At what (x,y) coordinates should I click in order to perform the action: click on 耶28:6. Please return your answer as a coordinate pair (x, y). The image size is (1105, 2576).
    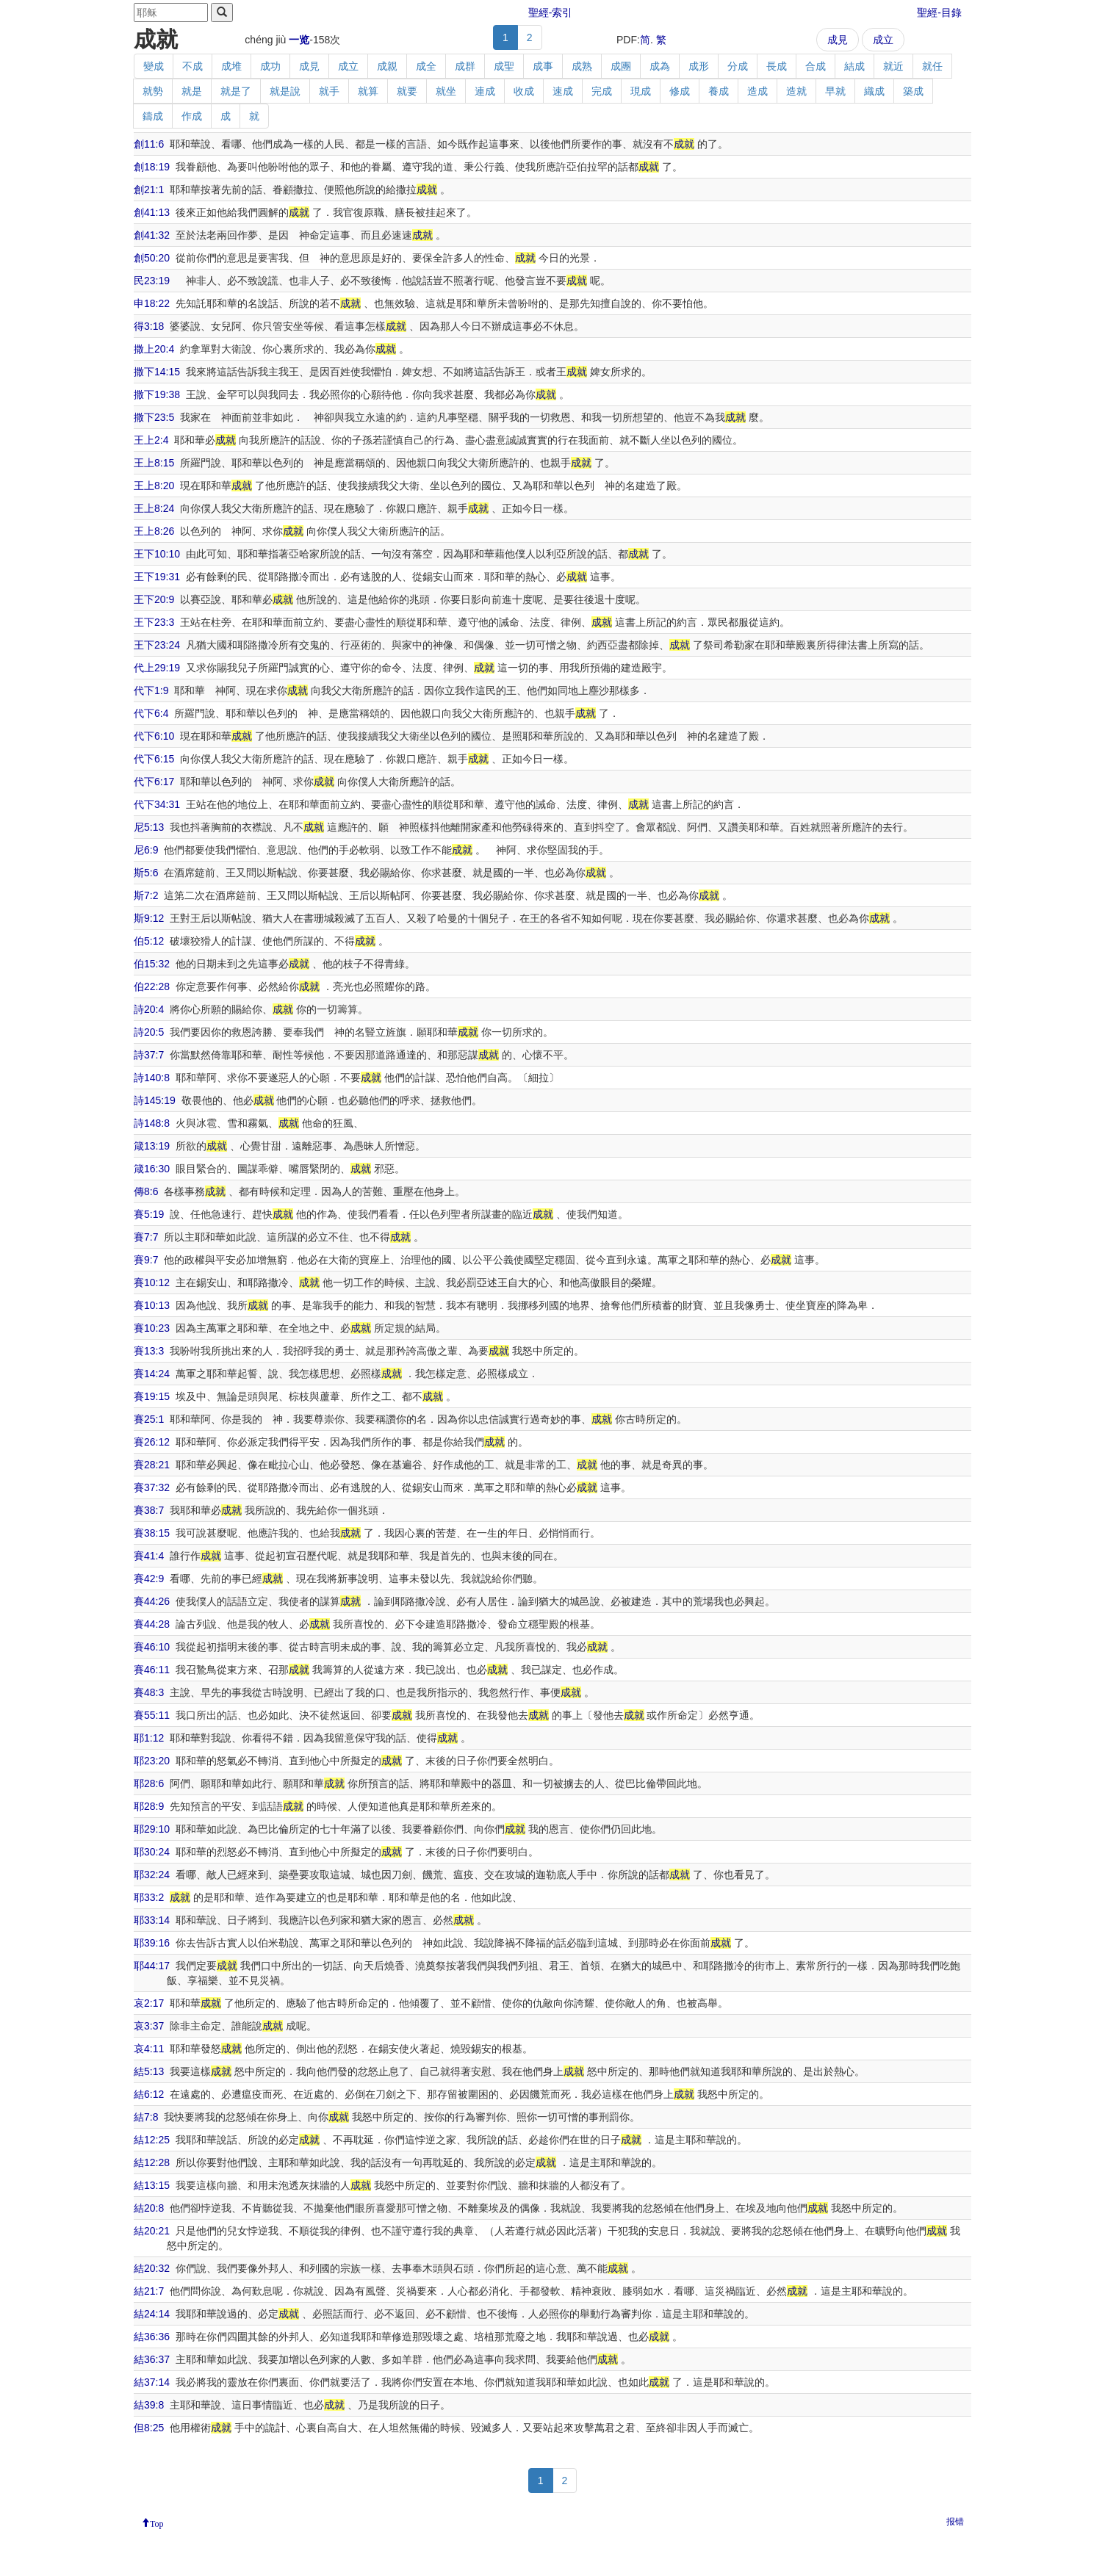
    Looking at the image, I should click on (149, 1783).